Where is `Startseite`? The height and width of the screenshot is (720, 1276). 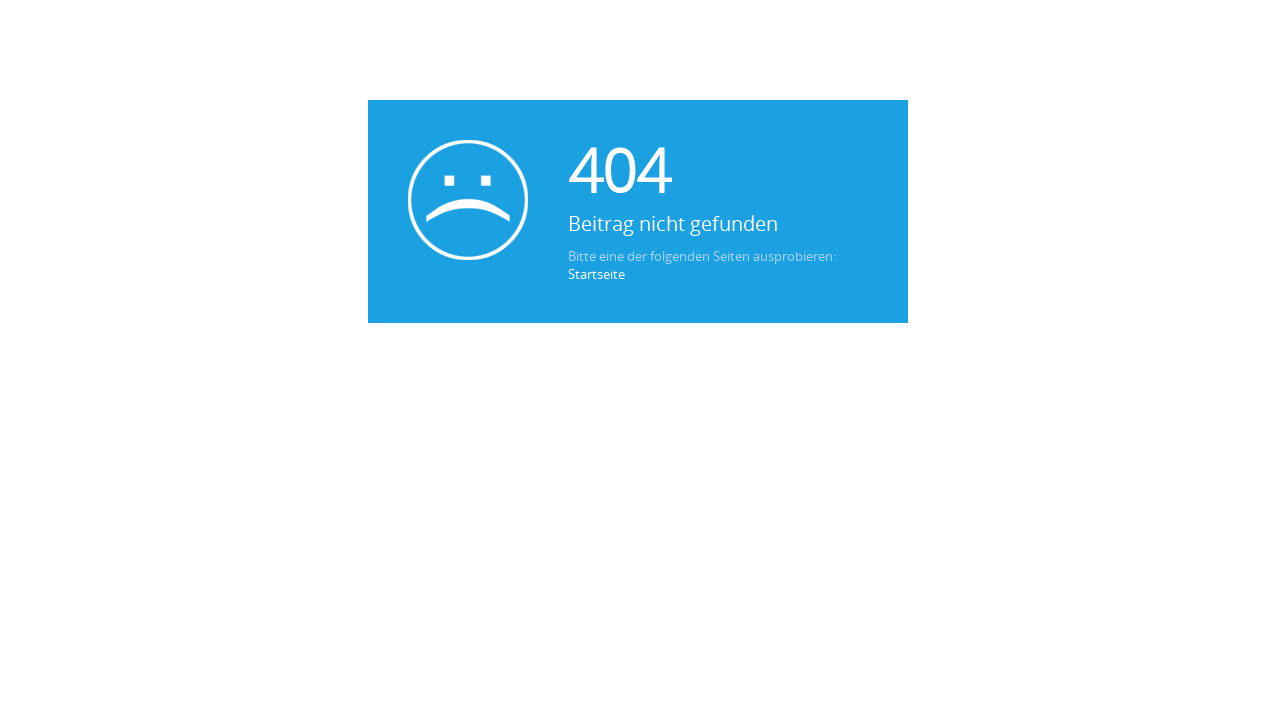
Startseite is located at coordinates (596, 274).